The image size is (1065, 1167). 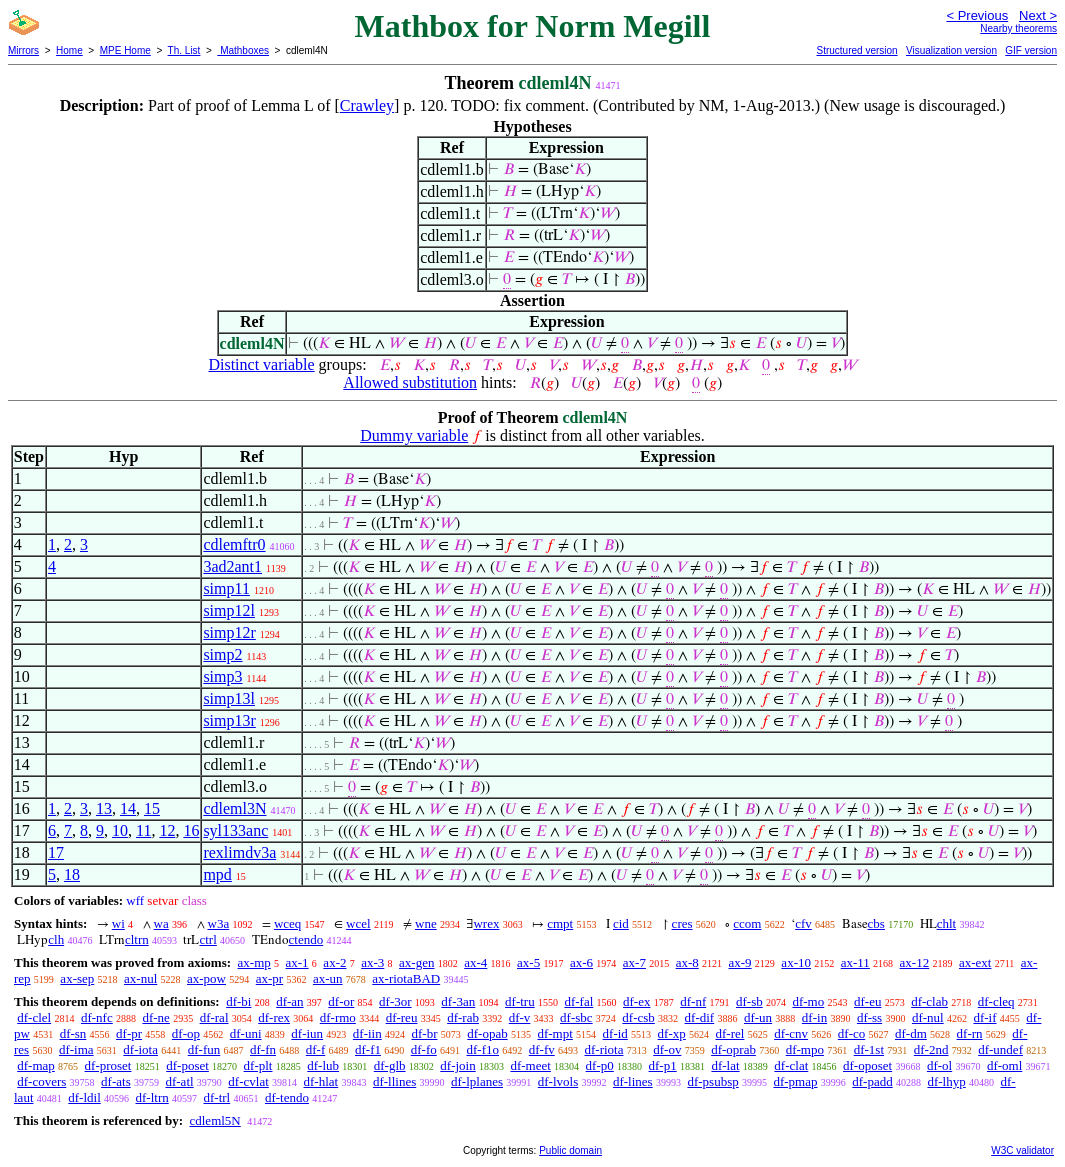 What do you see at coordinates (368, 1049) in the screenshot?
I see `df-f1` at bounding box center [368, 1049].